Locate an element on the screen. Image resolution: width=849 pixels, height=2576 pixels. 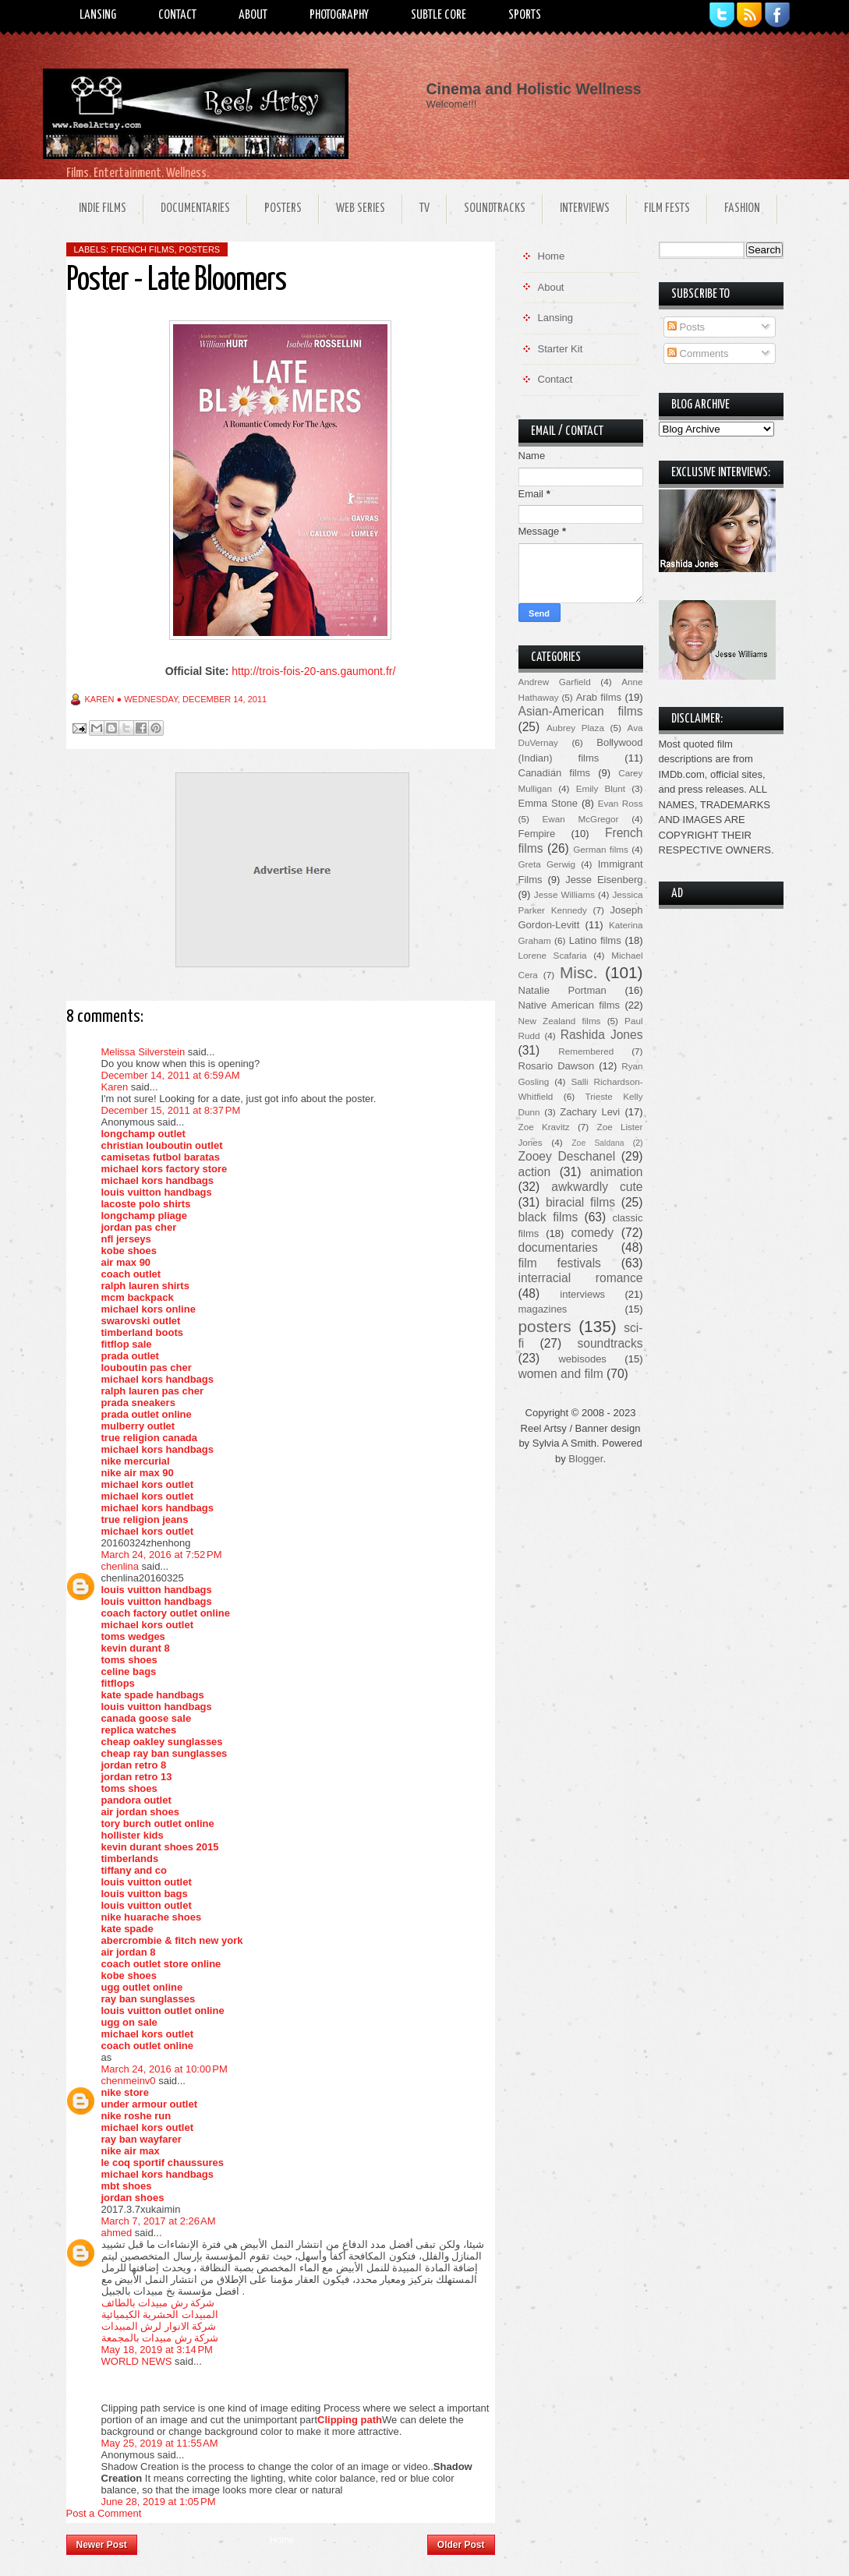
interracial romance is located at coordinates (580, 1277).